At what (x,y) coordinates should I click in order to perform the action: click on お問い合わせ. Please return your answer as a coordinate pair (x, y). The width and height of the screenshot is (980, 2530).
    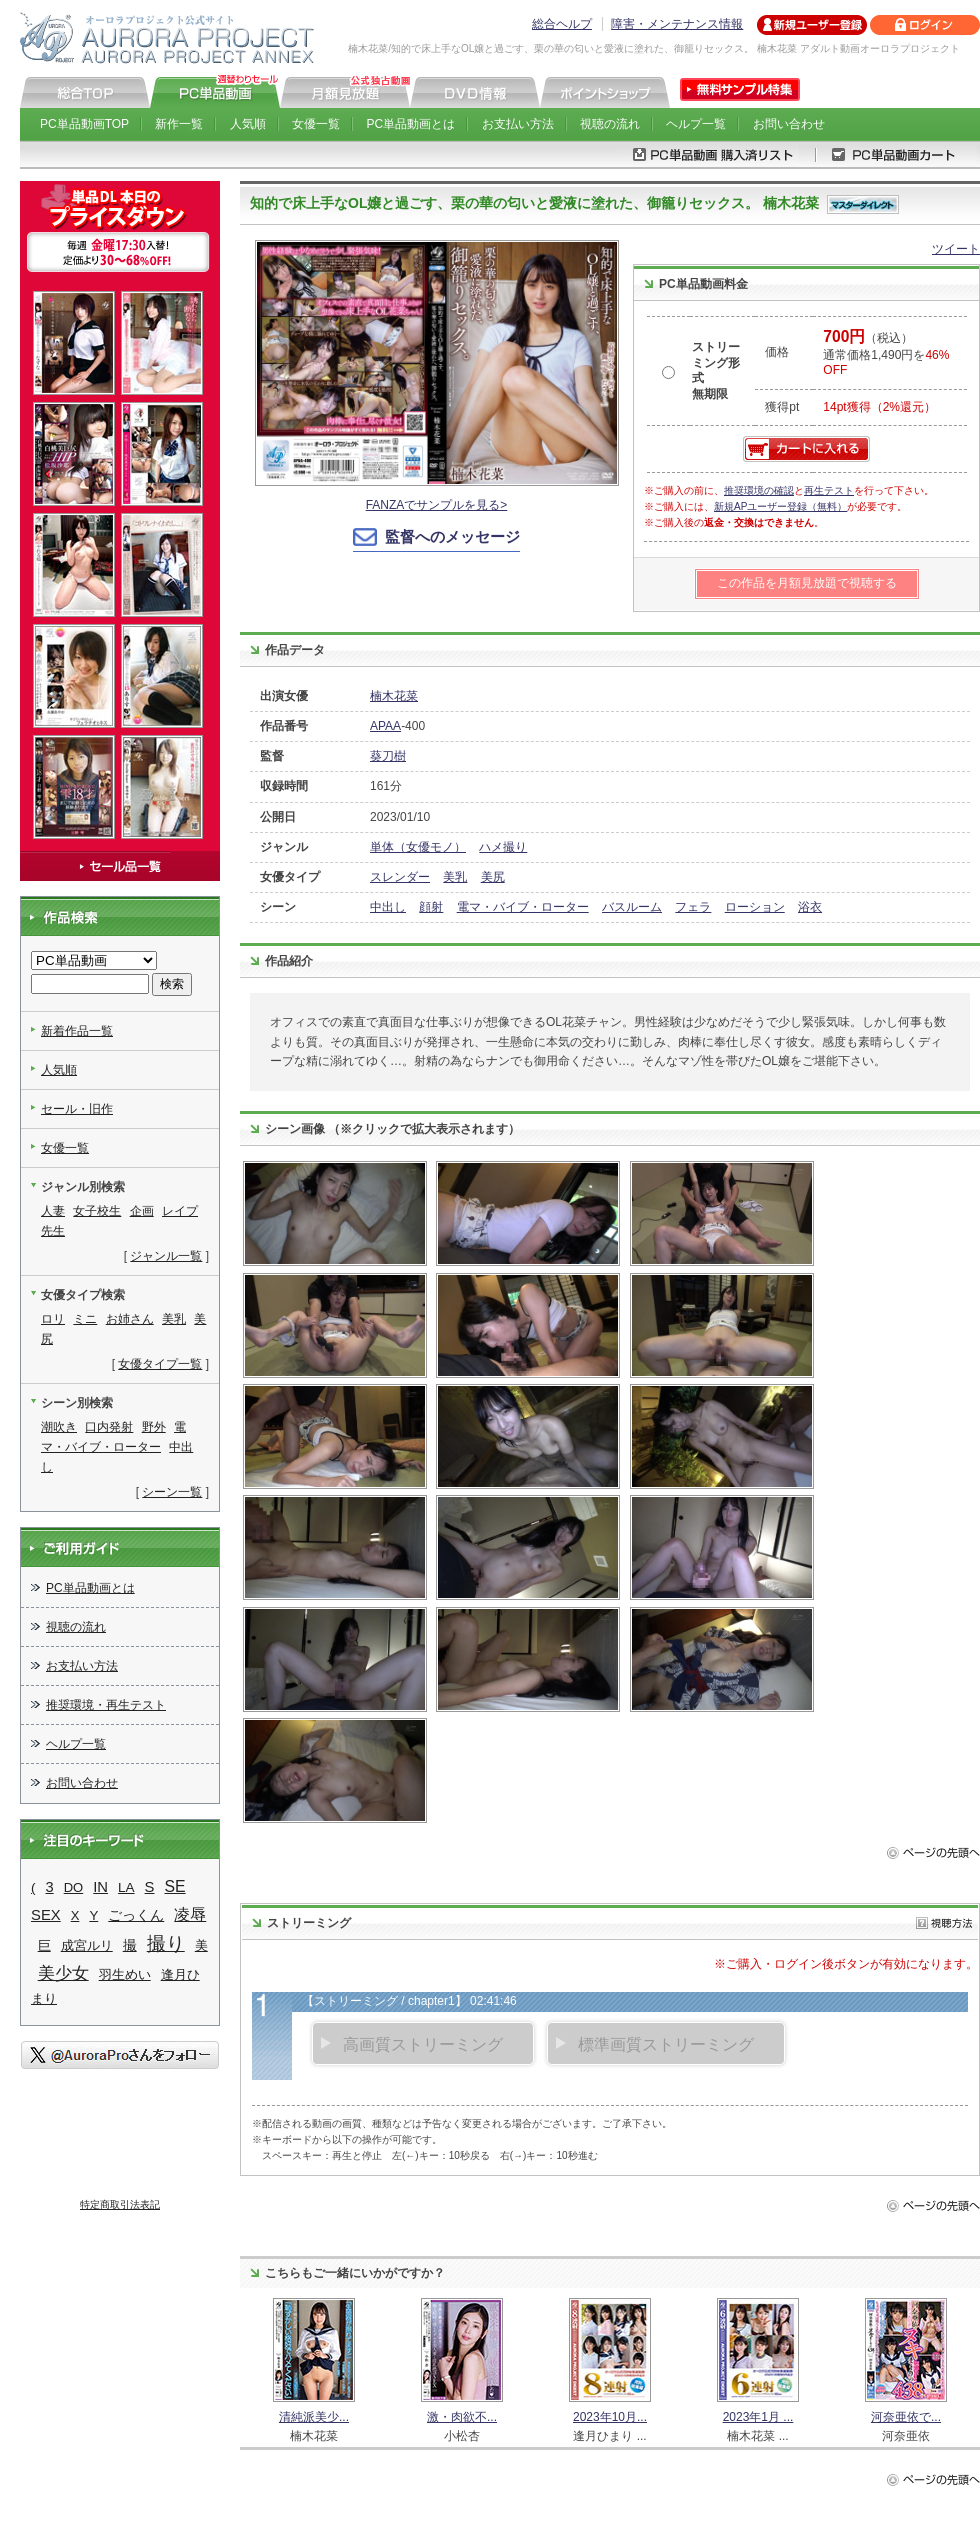
    Looking at the image, I should click on (789, 124).